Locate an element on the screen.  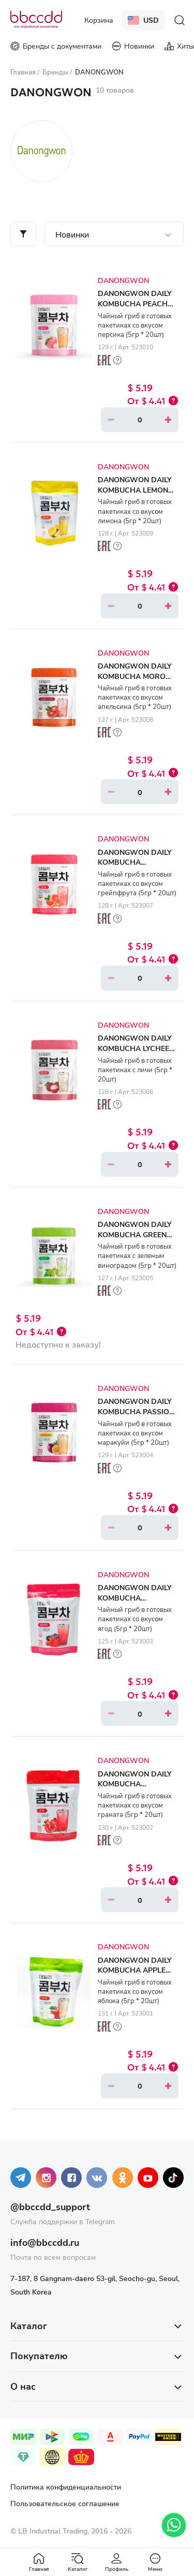
DANONGWON DAILY KOMBUCHA LYCHEE (5gr * 20ea) is located at coordinates (135, 1048).